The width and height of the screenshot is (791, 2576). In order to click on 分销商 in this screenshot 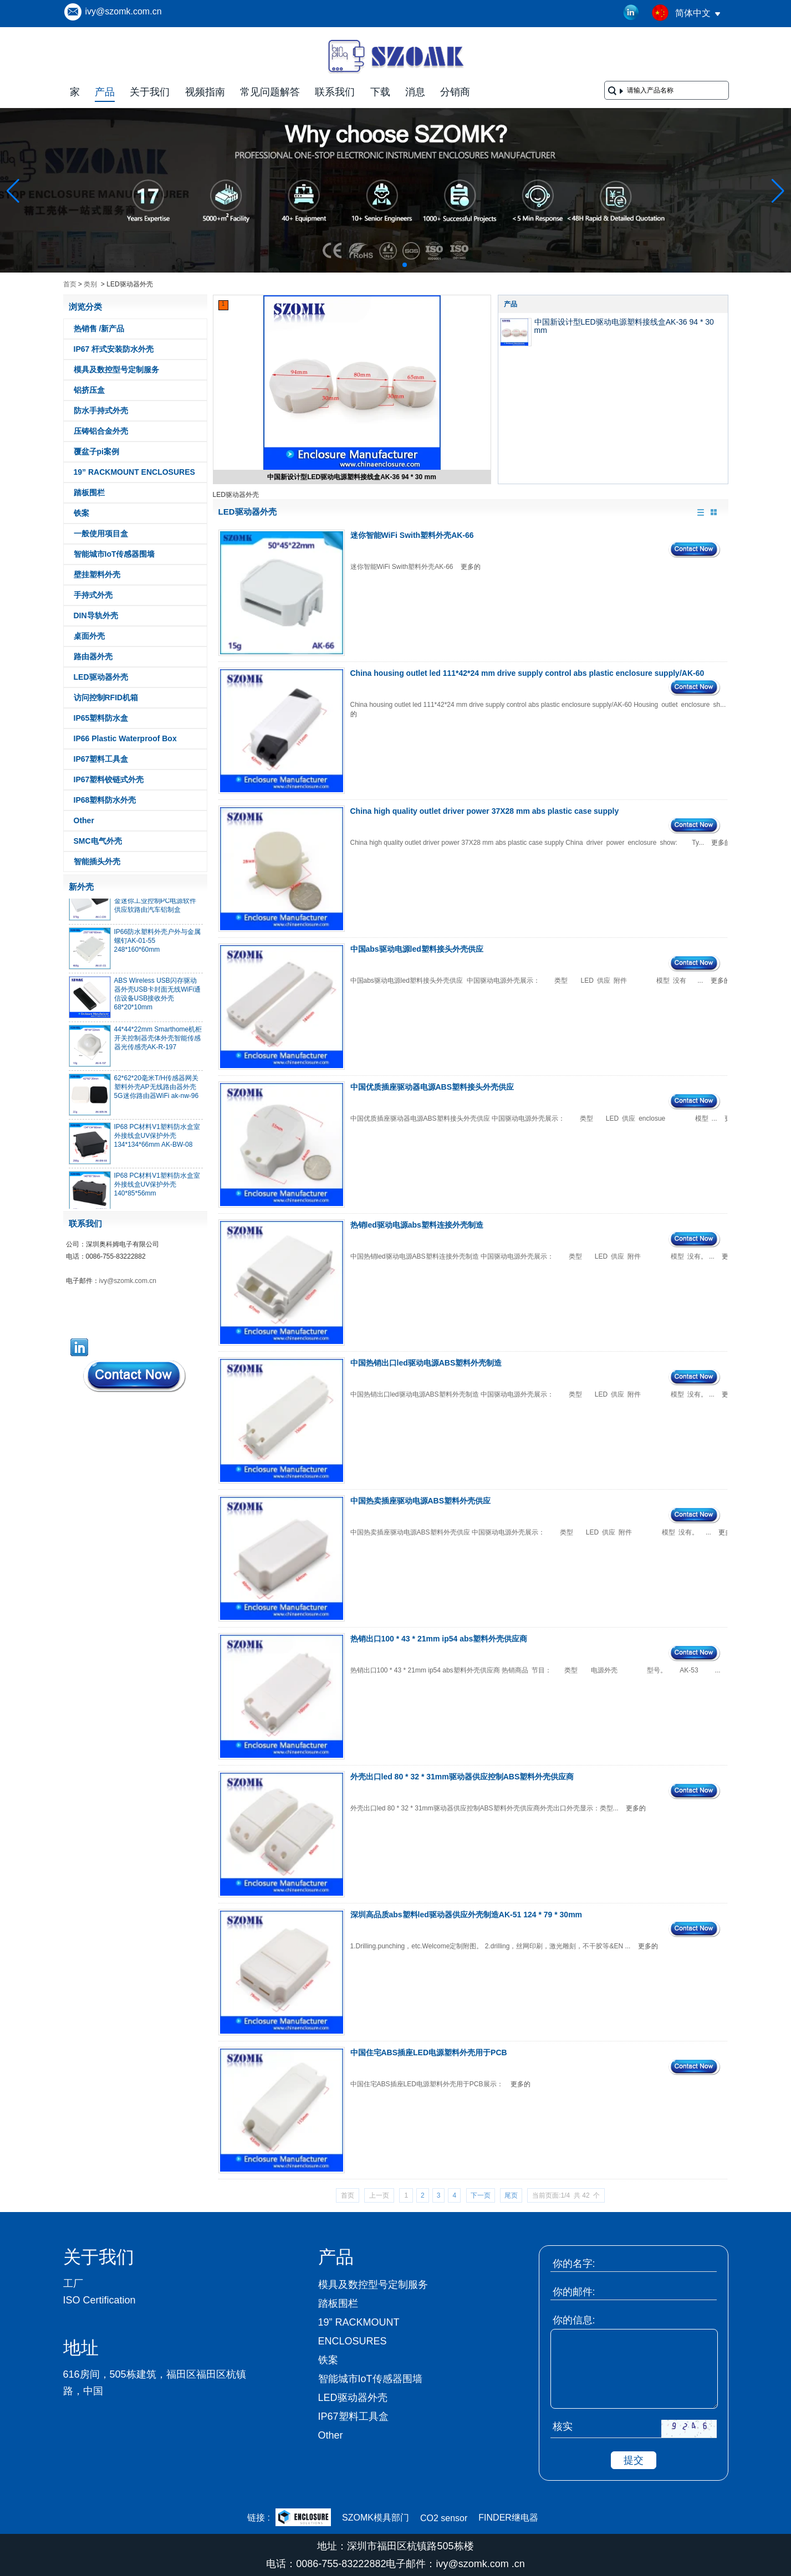, I will do `click(455, 92)`.